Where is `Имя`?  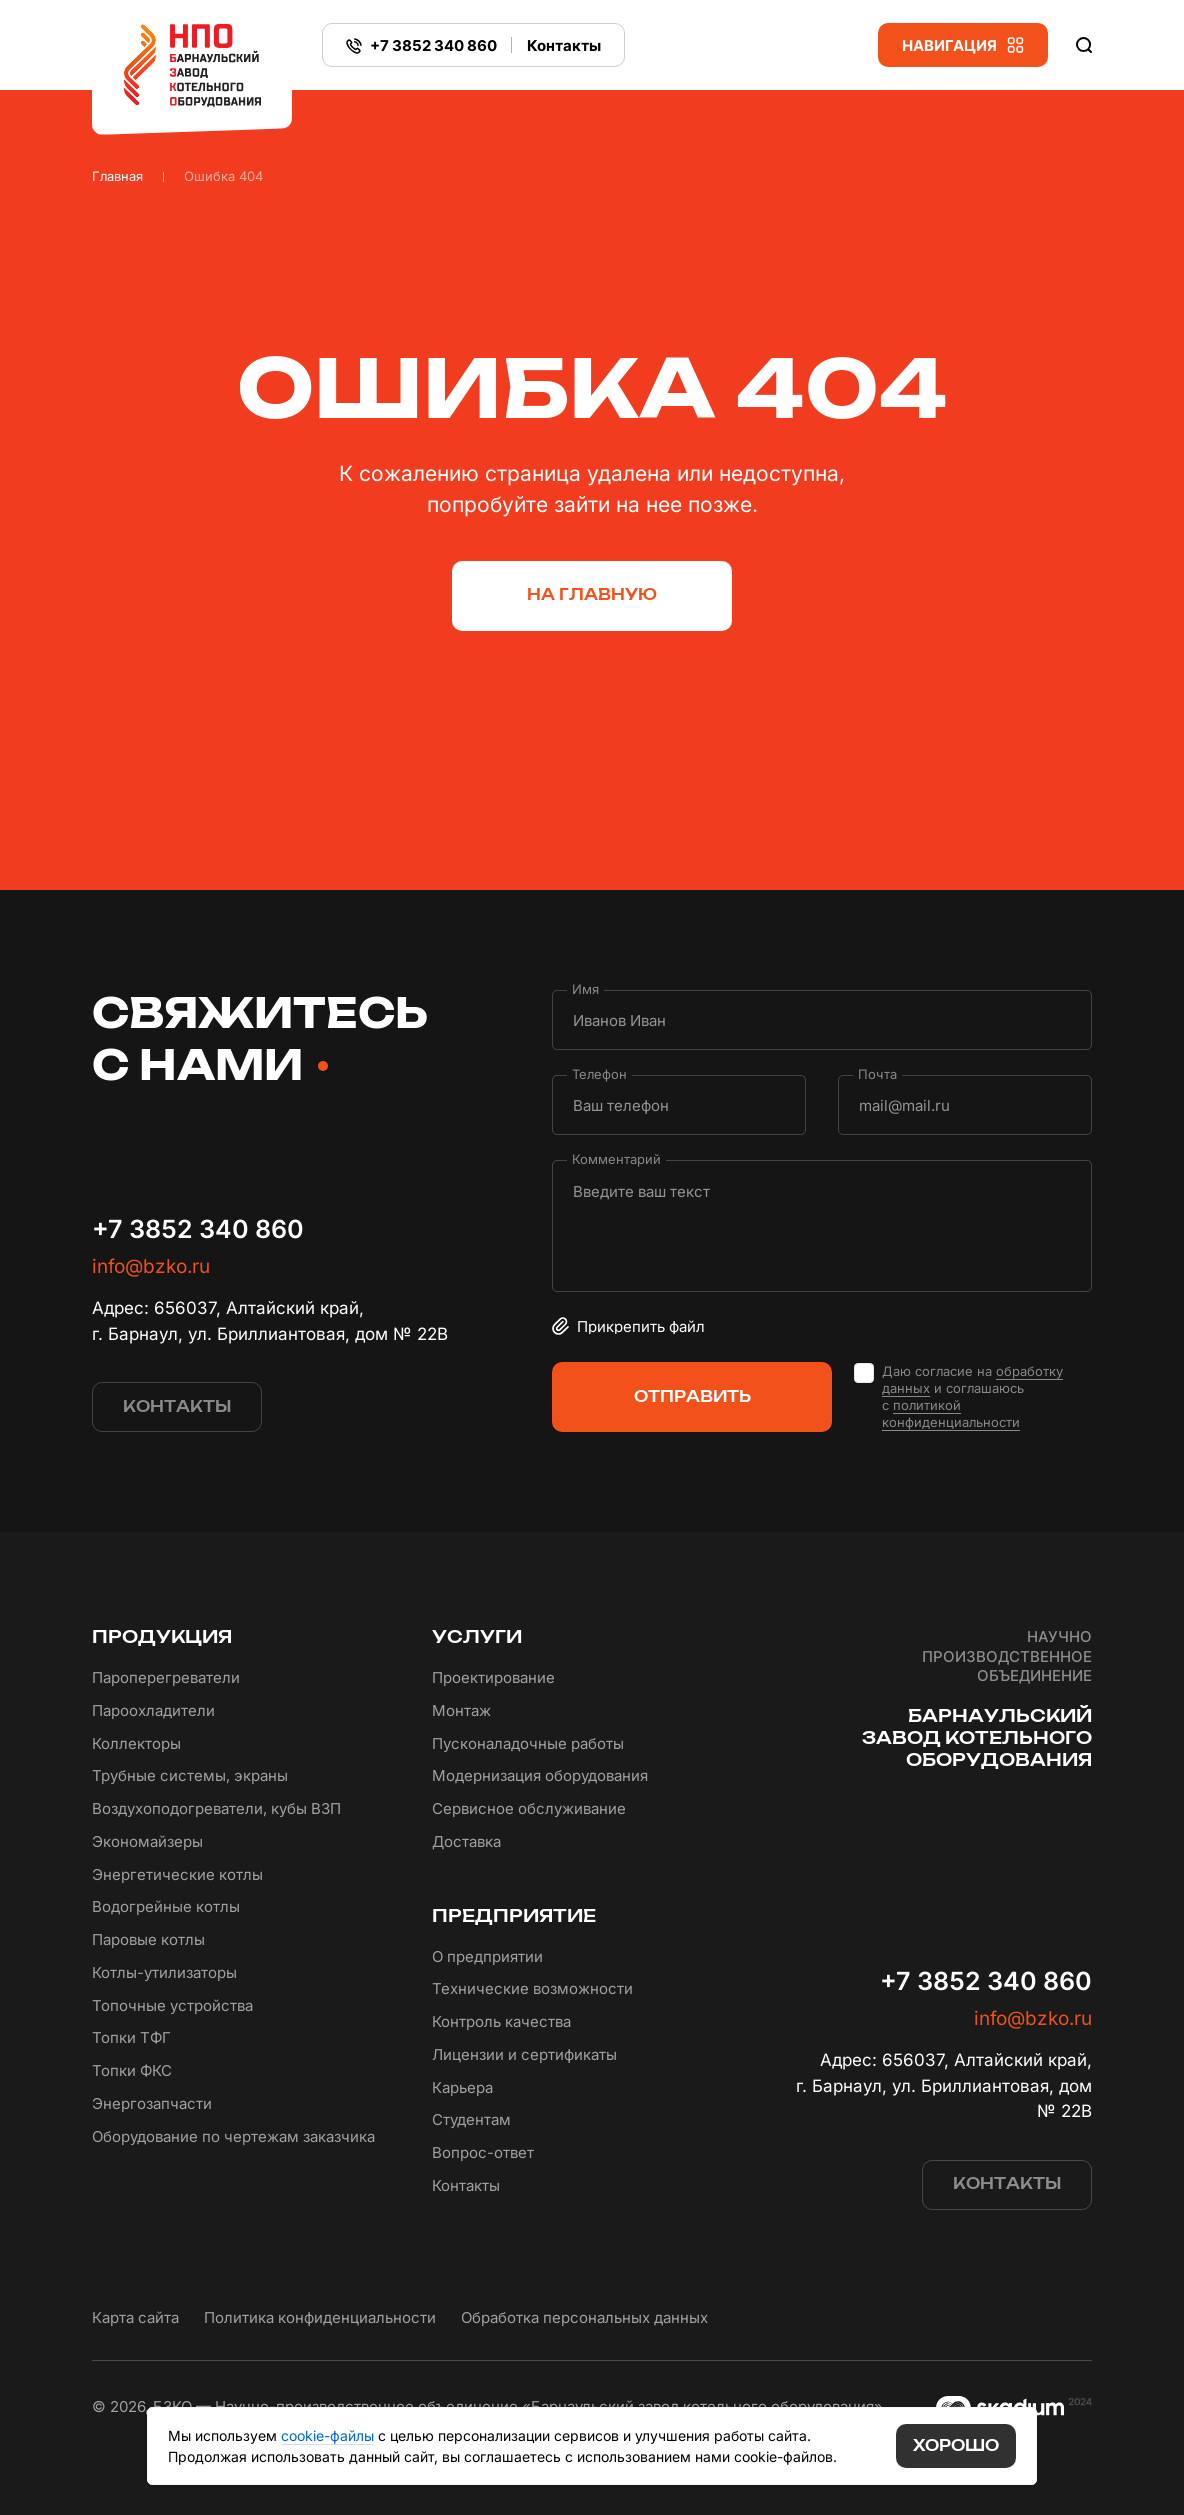 Имя is located at coordinates (585, 989).